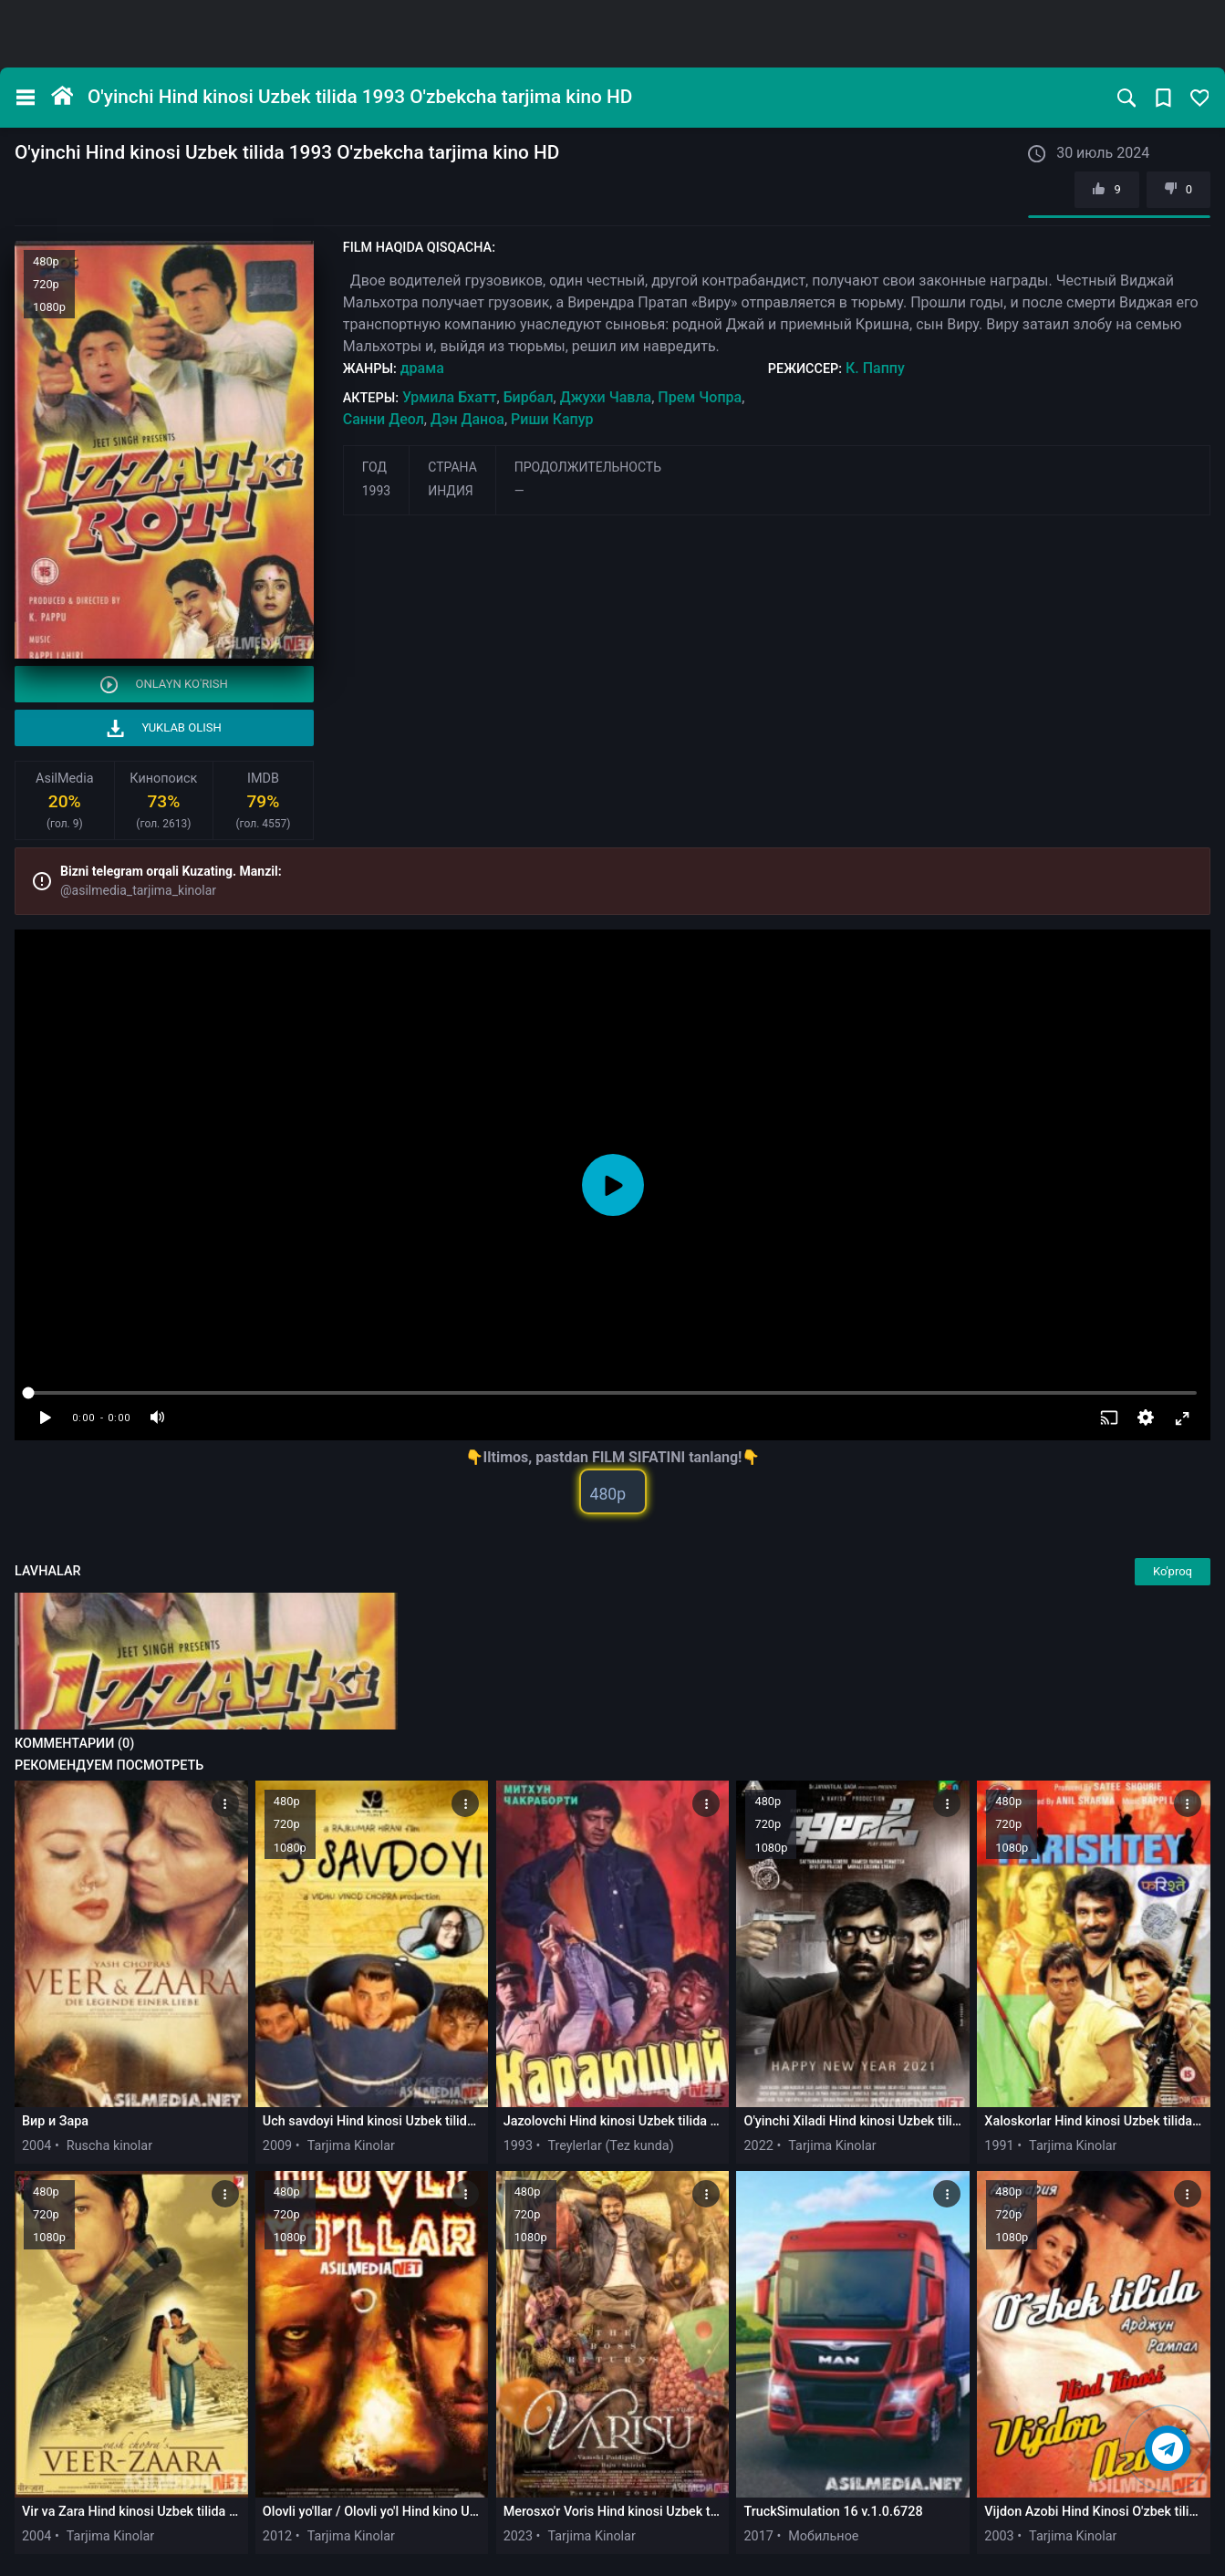 The height and width of the screenshot is (2576, 1225). Describe the element at coordinates (875, 368) in the screenshot. I see `К. Паппу` at that location.